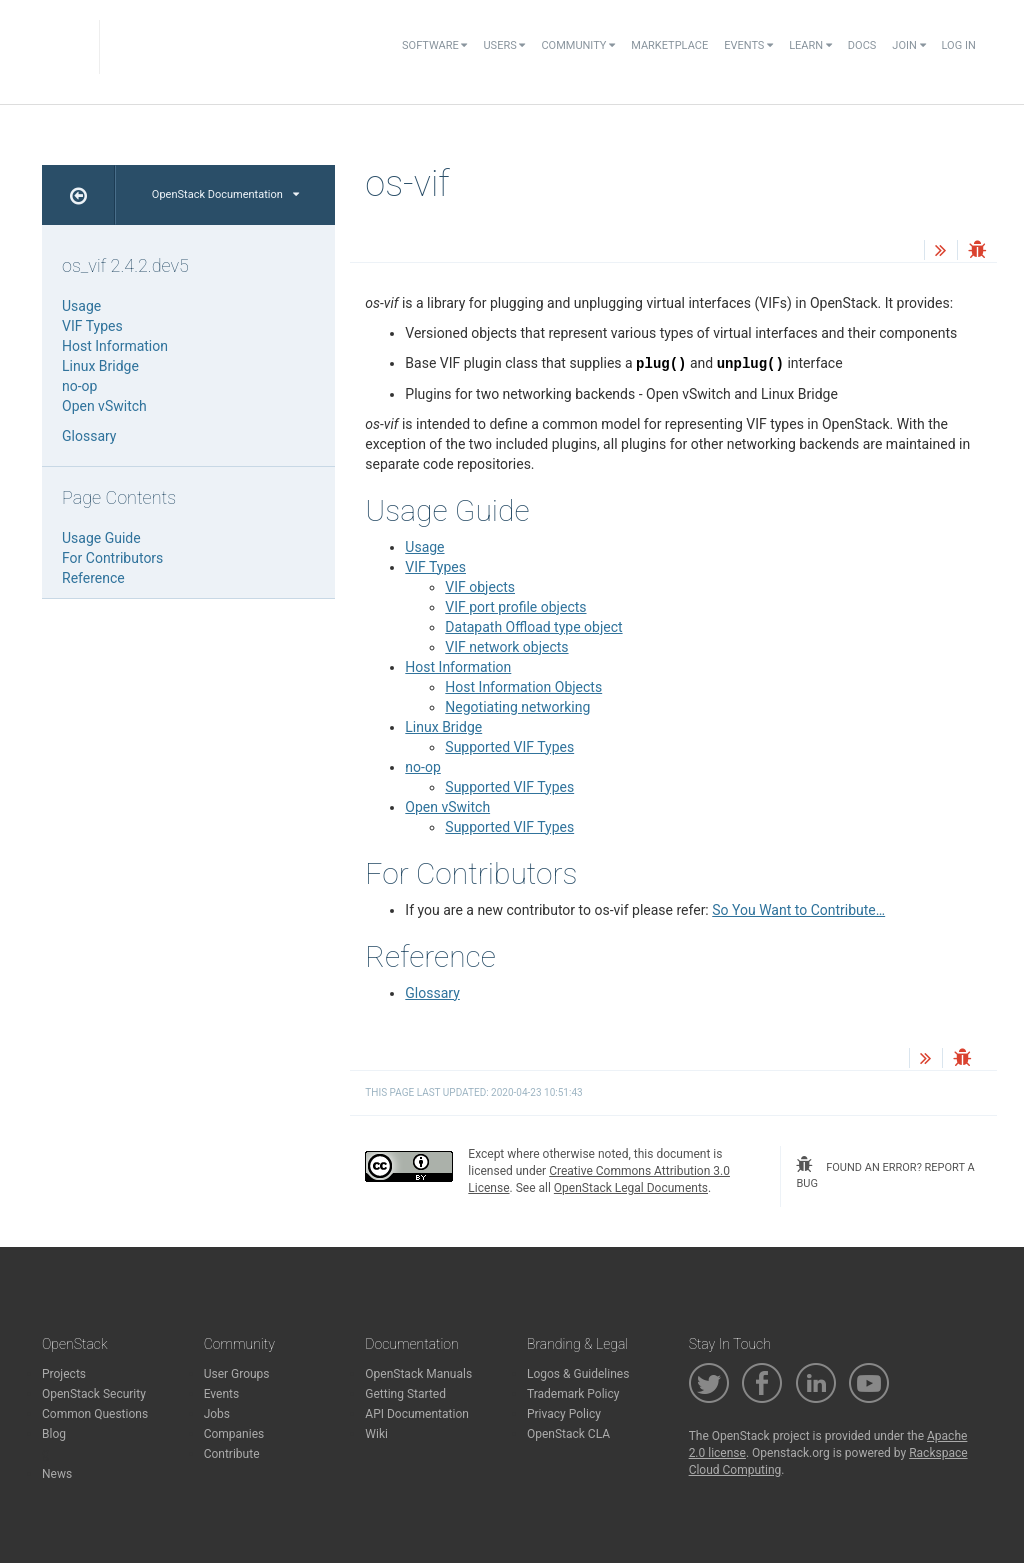 The height and width of the screenshot is (1563, 1024). I want to click on Host Information Objects, so click(523, 687).